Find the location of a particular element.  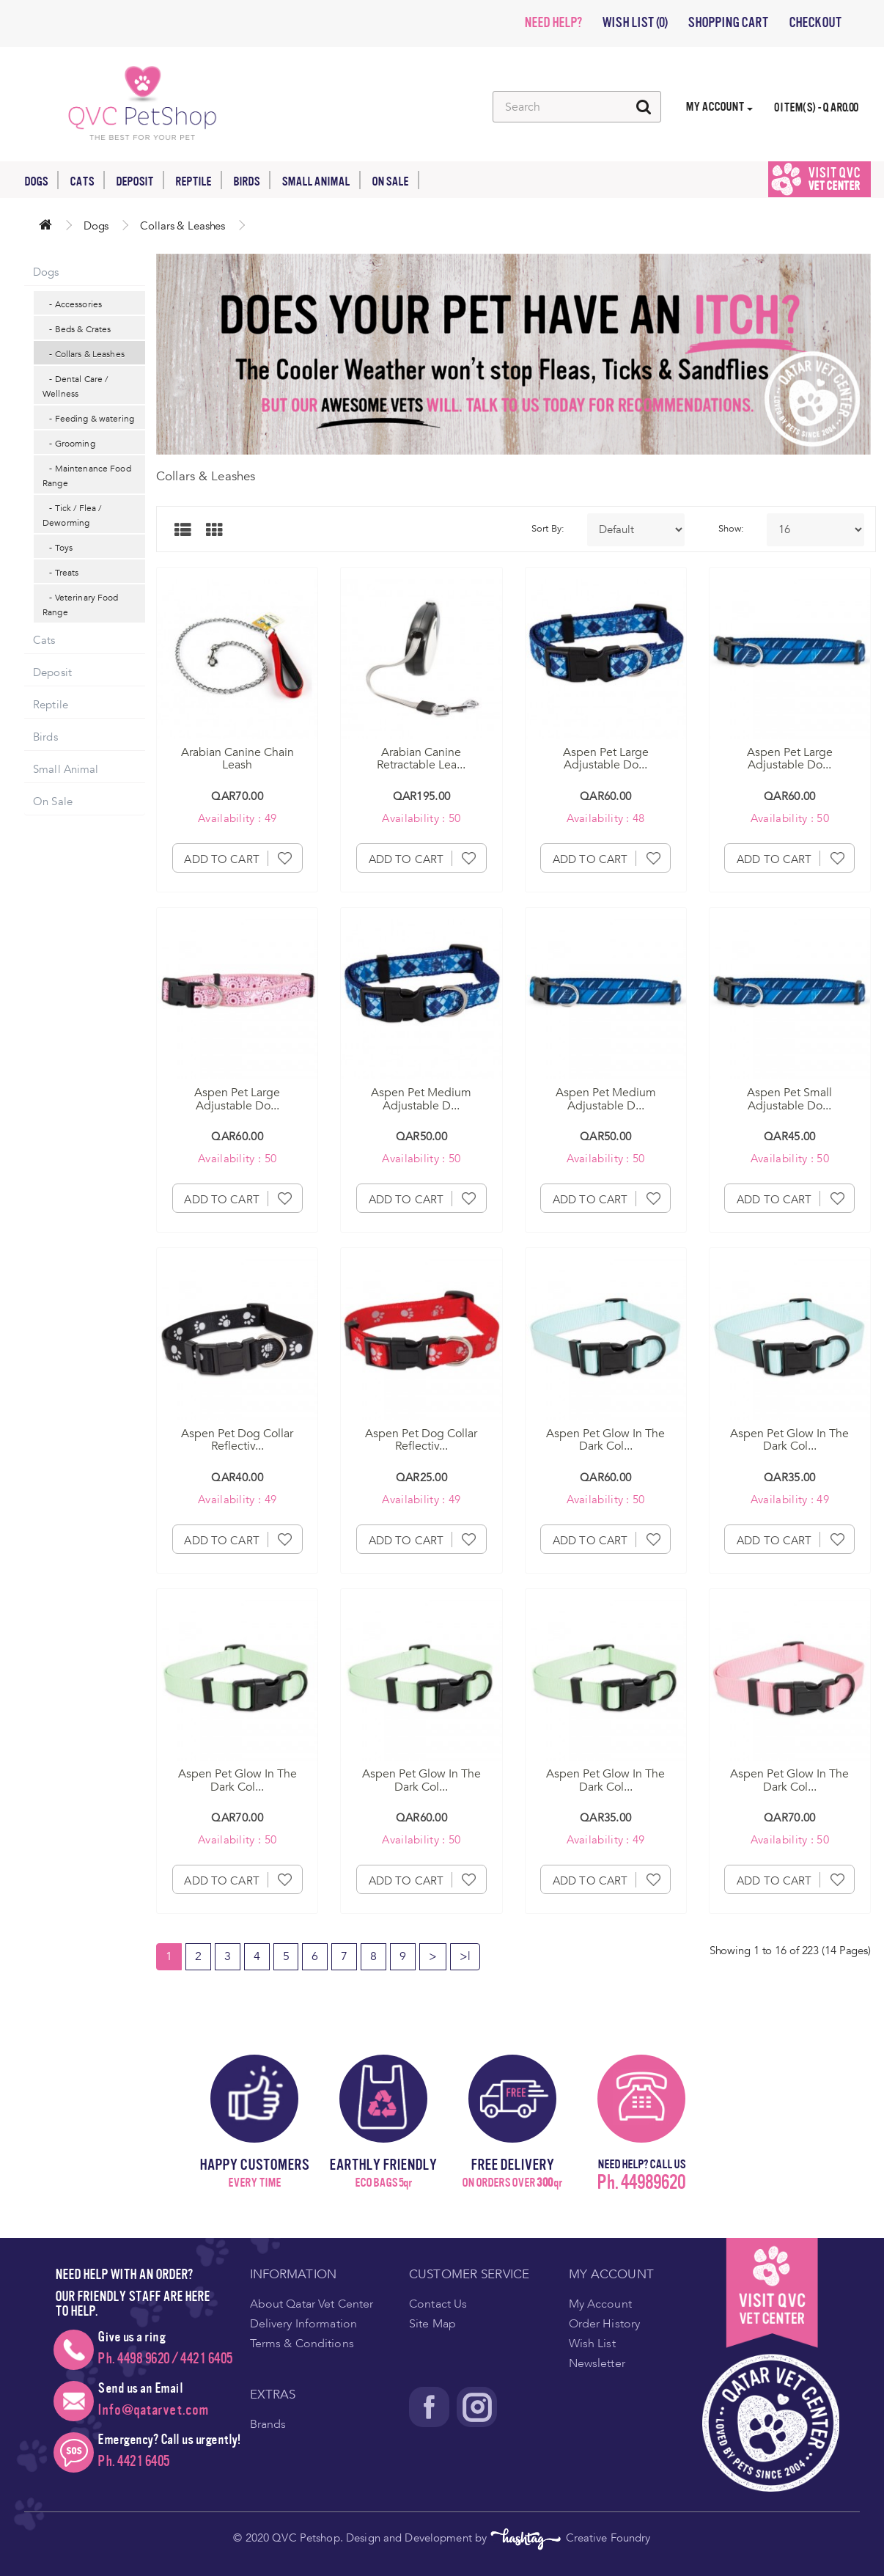

Arabian Canine Retractable Lea... is located at coordinates (421, 759).